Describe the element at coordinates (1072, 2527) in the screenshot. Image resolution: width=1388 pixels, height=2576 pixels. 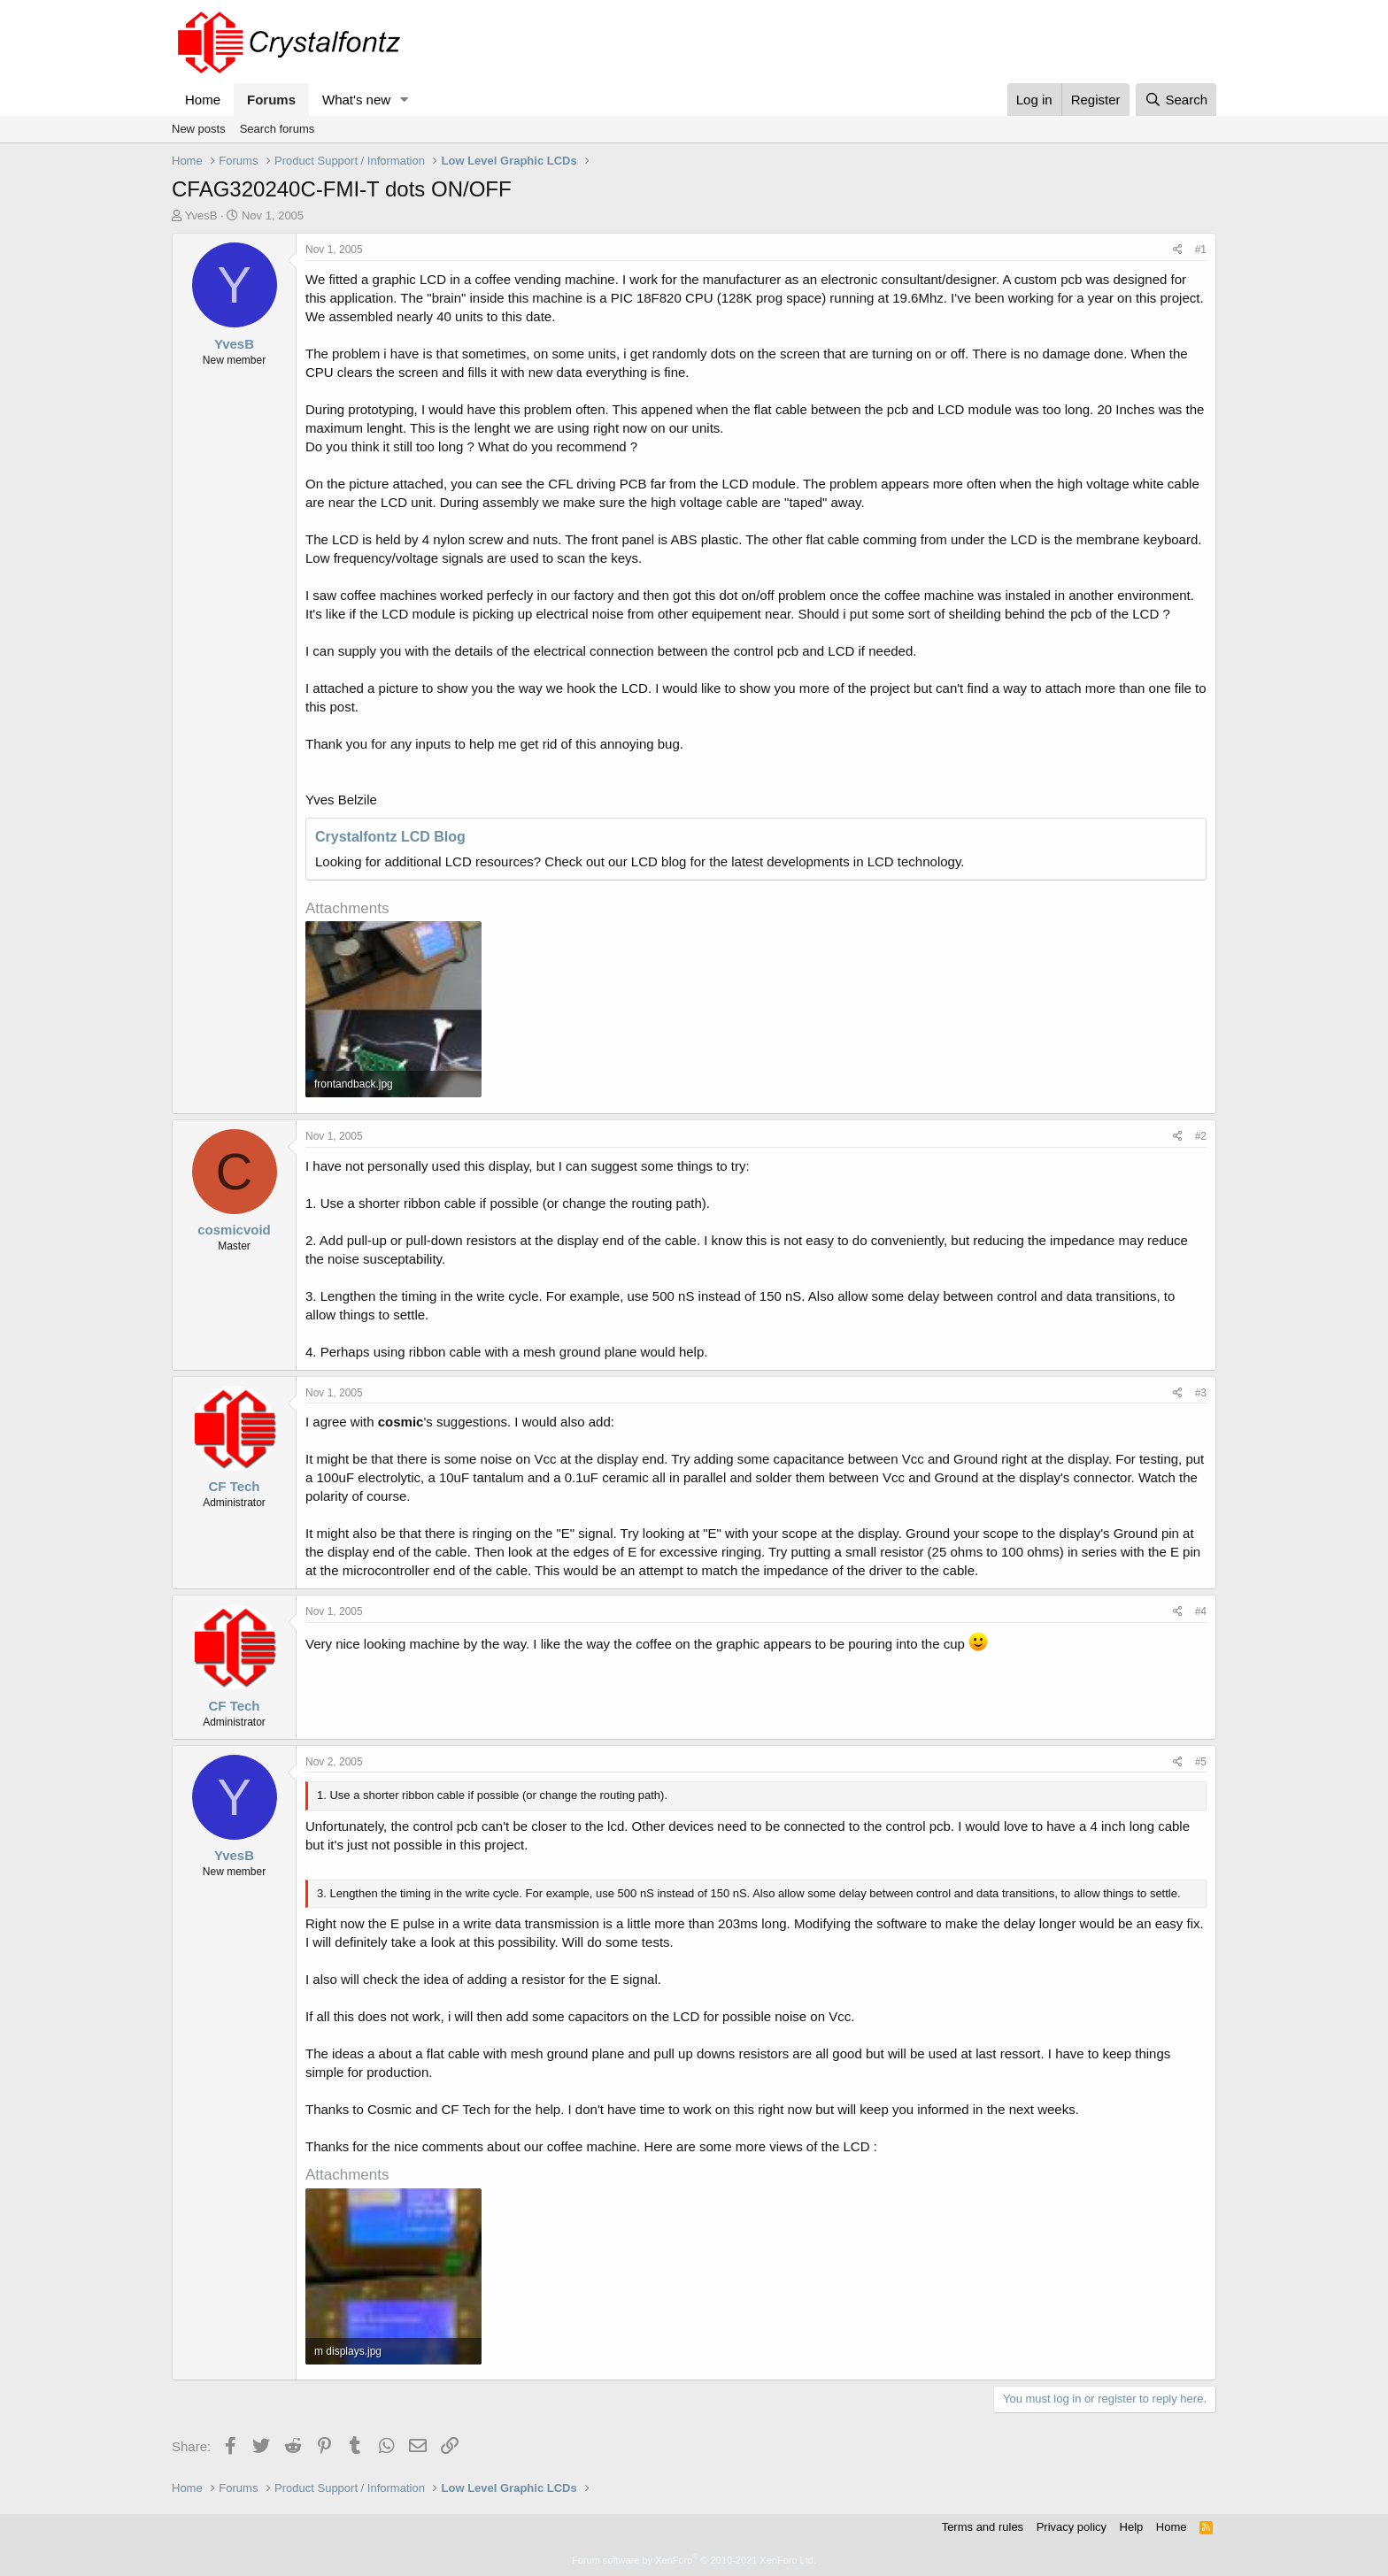
I see `Privacy policy` at that location.